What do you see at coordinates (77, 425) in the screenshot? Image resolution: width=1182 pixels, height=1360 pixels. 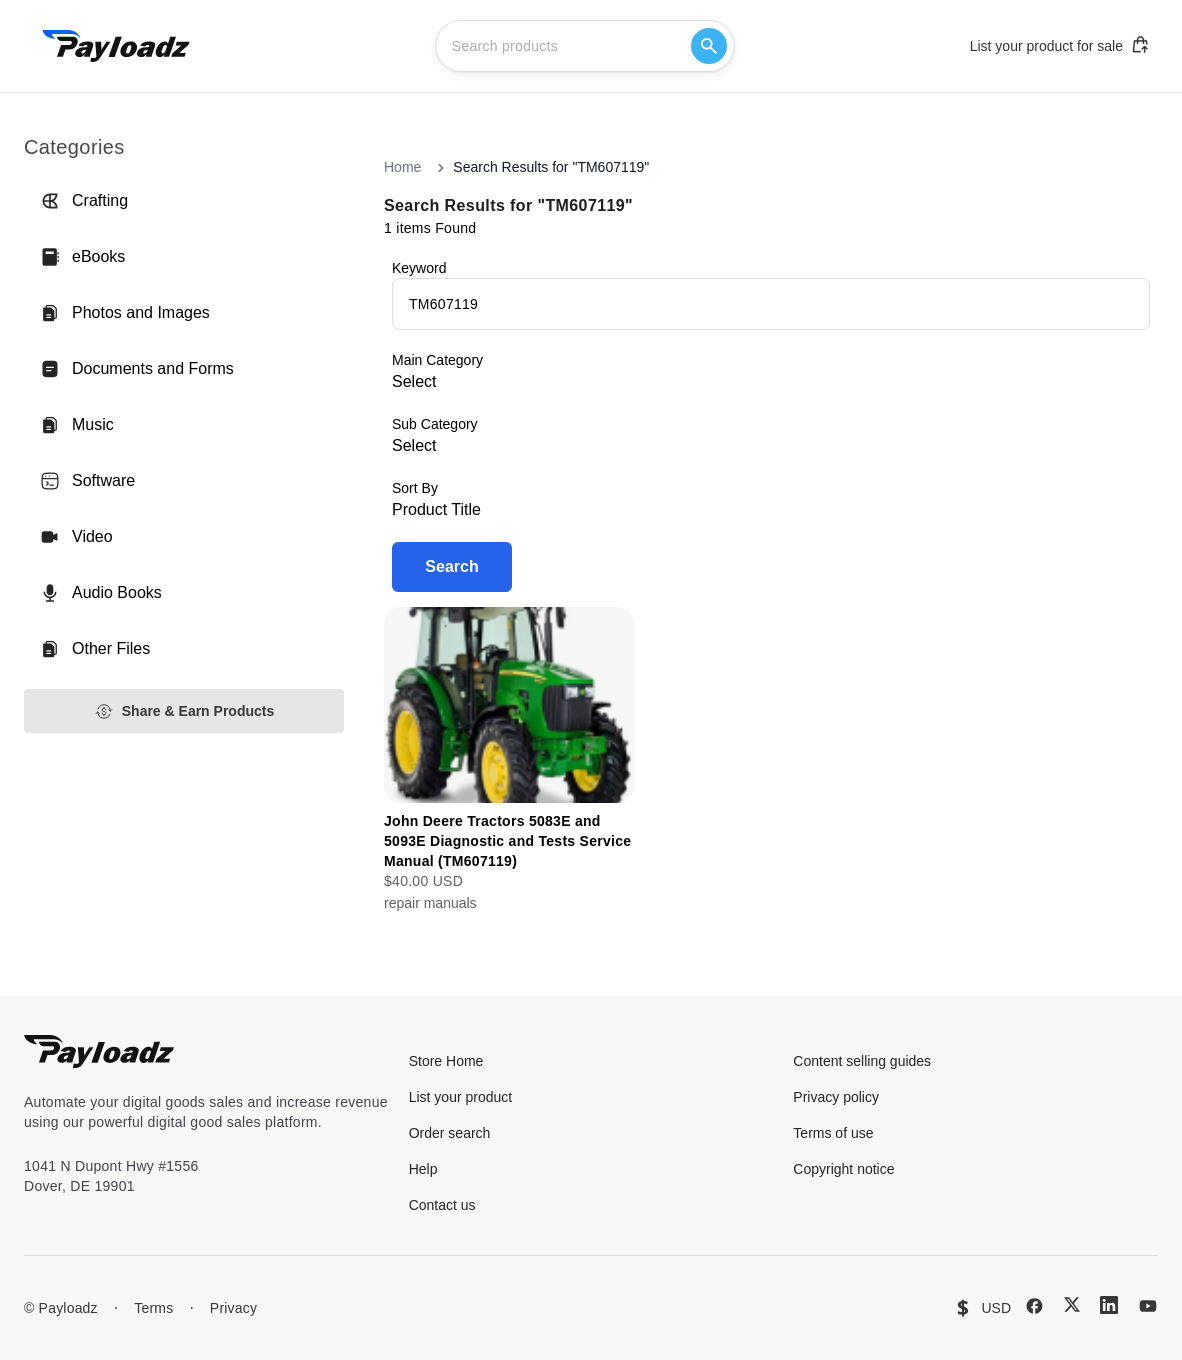 I see `Music` at bounding box center [77, 425].